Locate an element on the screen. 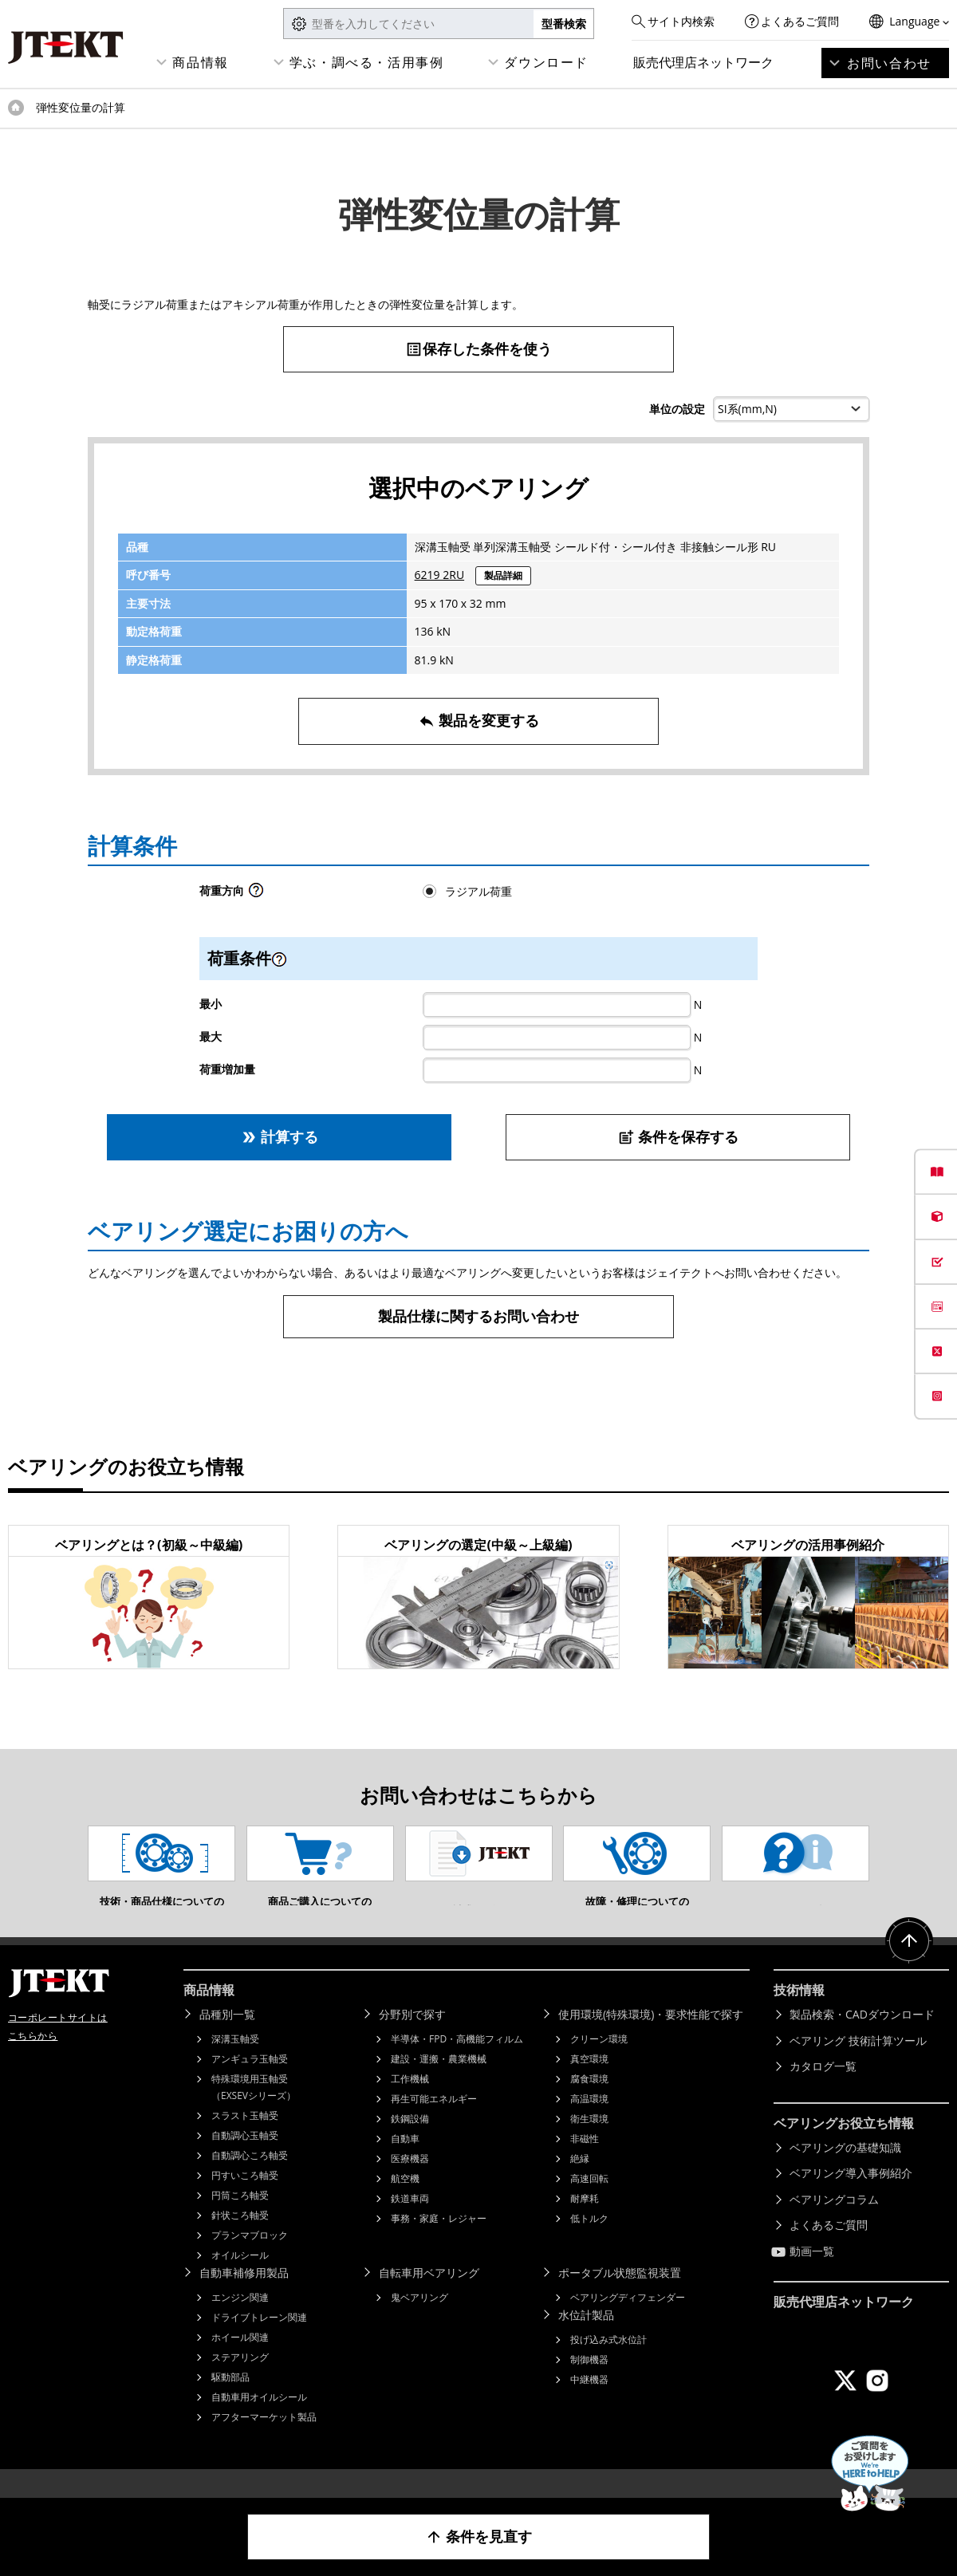 The width and height of the screenshot is (957, 2576). 自動調心ころ軸受 is located at coordinates (249, 2179).